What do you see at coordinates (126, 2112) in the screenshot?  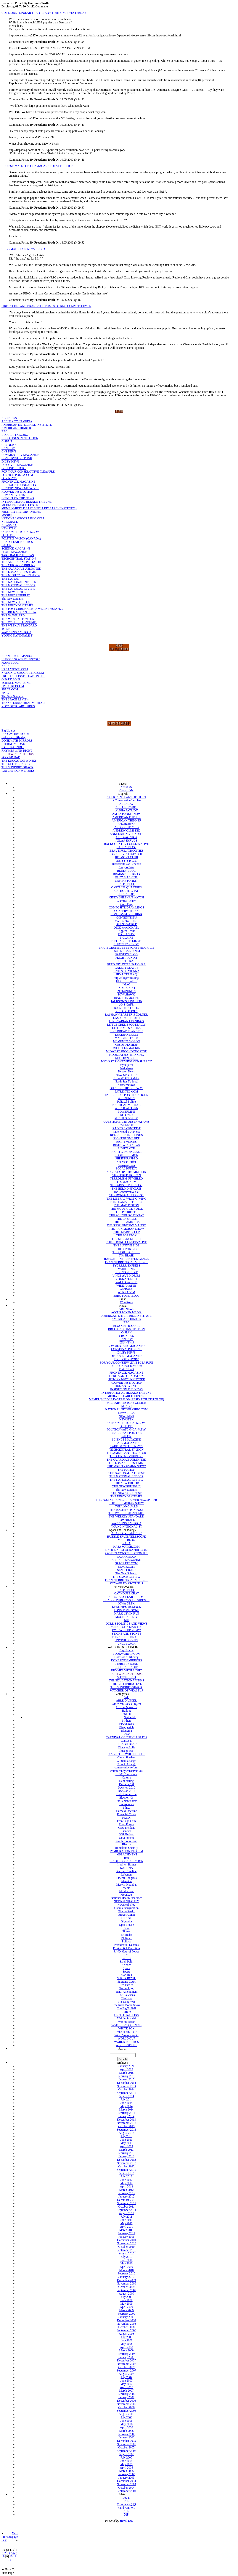 I see `February 2014` at bounding box center [126, 2112].